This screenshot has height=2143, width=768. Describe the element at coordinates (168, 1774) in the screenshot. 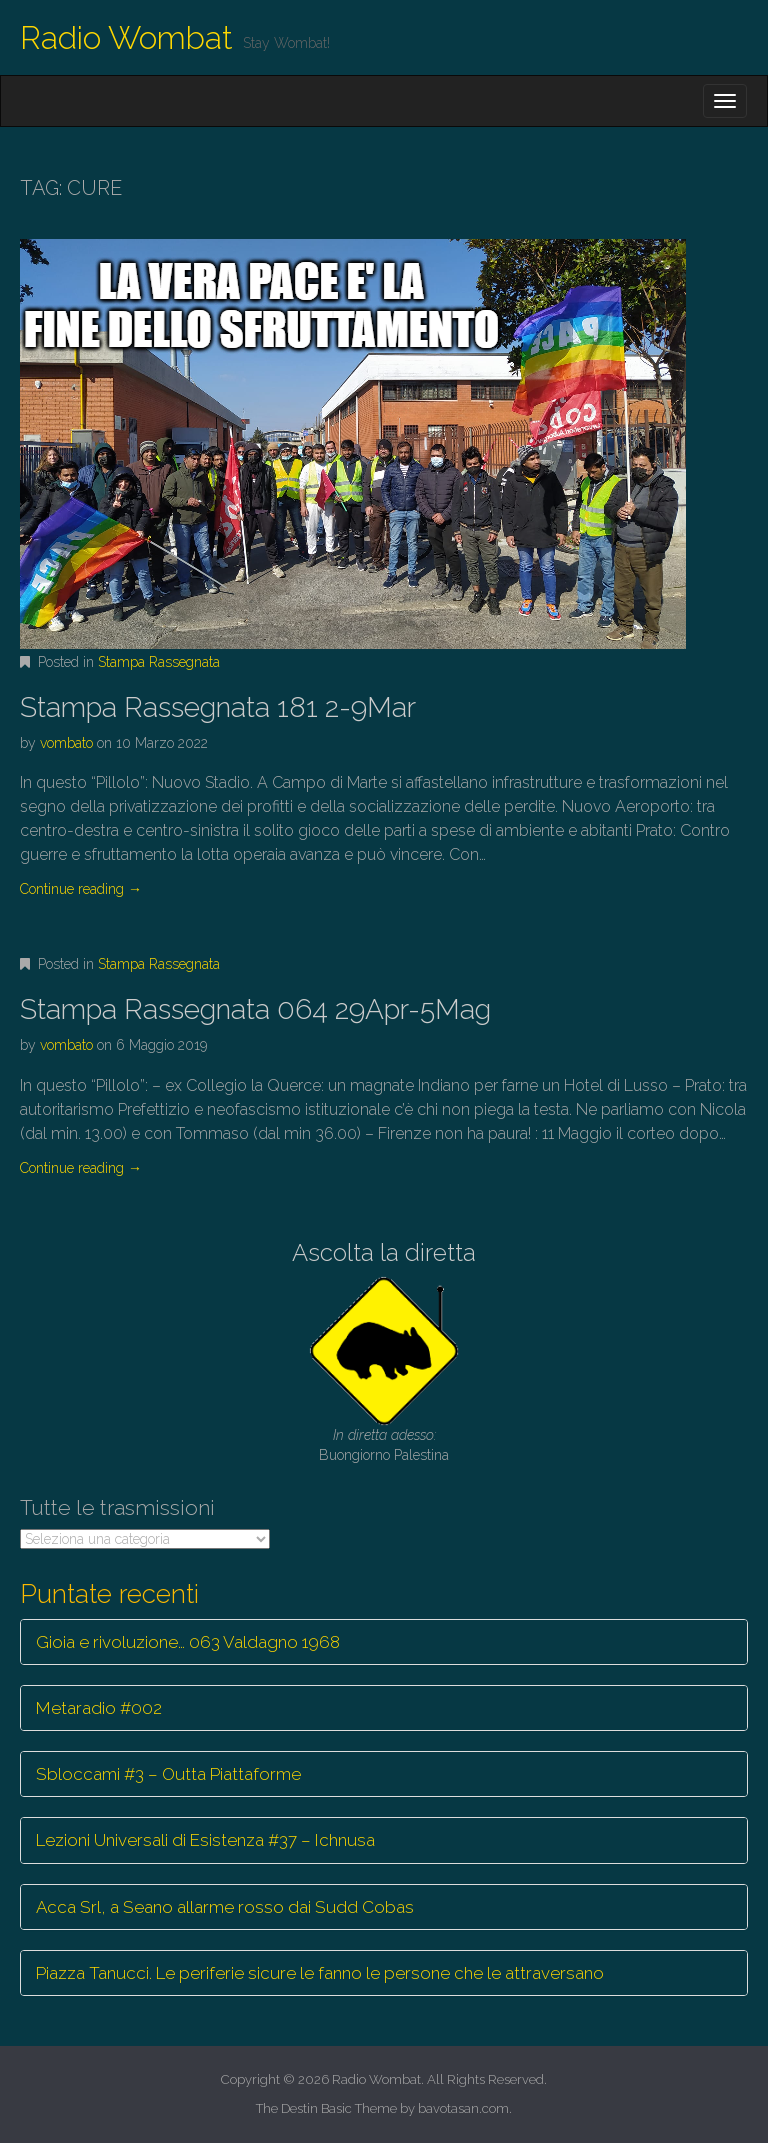

I see `Sbloccami #3 – Outta Piattaforme` at that location.